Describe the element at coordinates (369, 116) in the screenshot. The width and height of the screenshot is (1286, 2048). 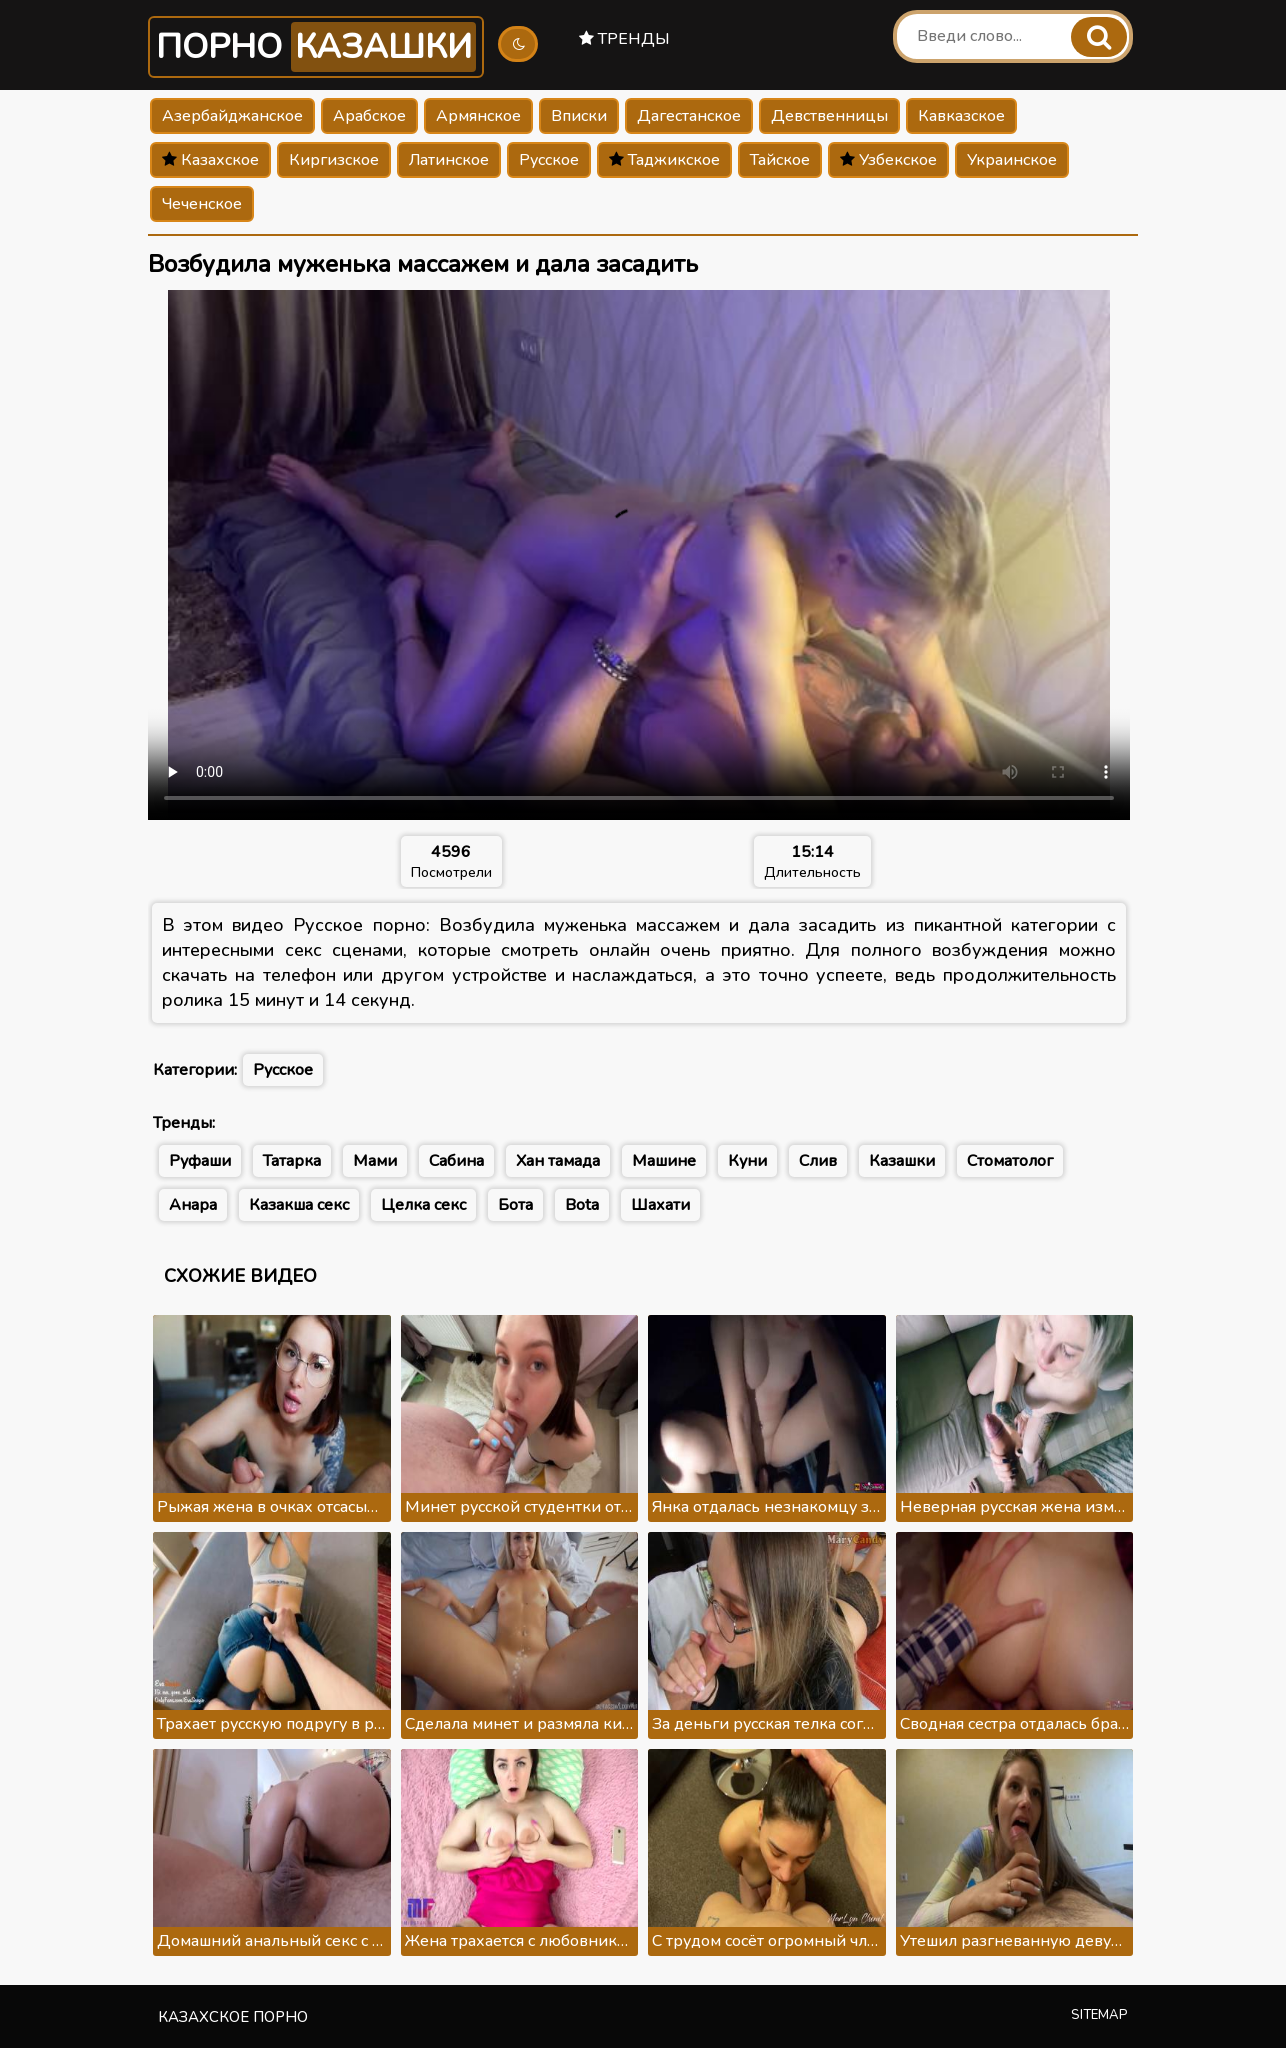
I see `Арабское` at that location.